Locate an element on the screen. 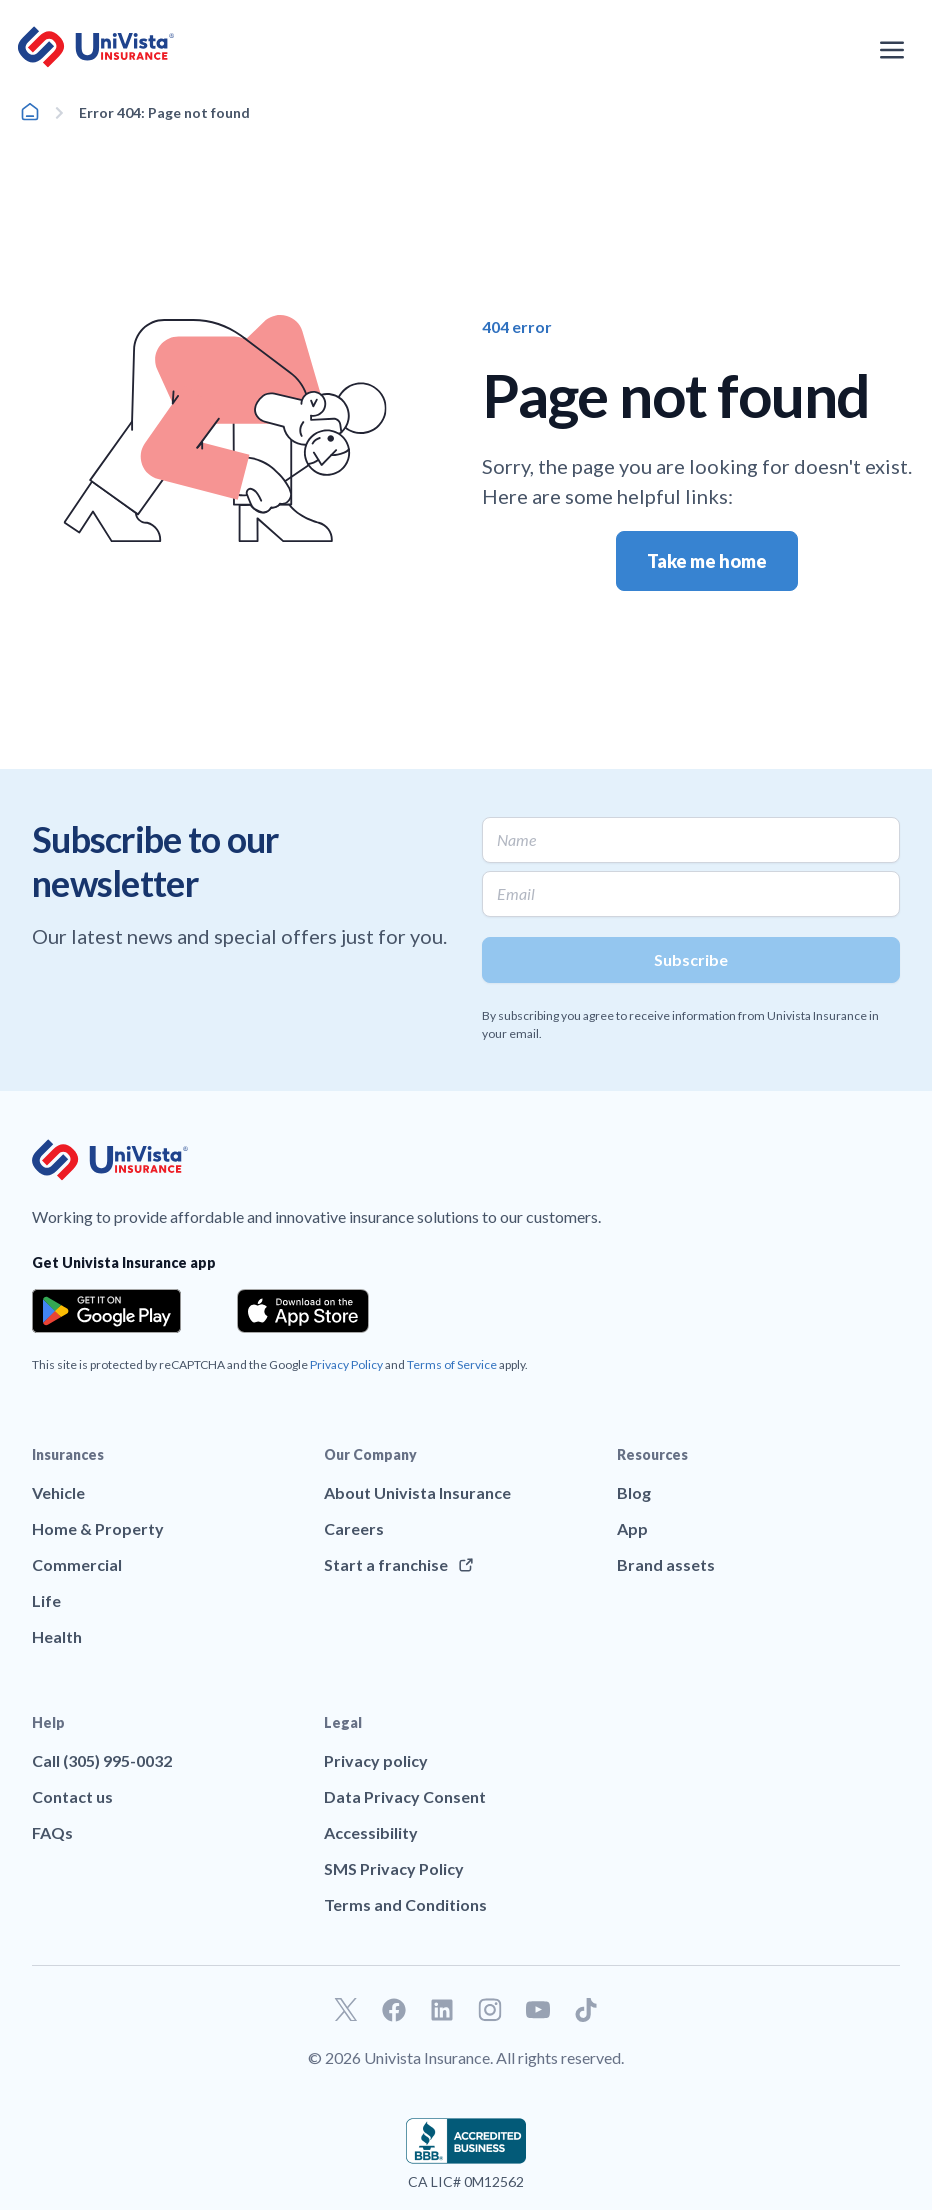 The height and width of the screenshot is (2210, 932). [Open the navigation menu] is located at coordinates (892, 50).